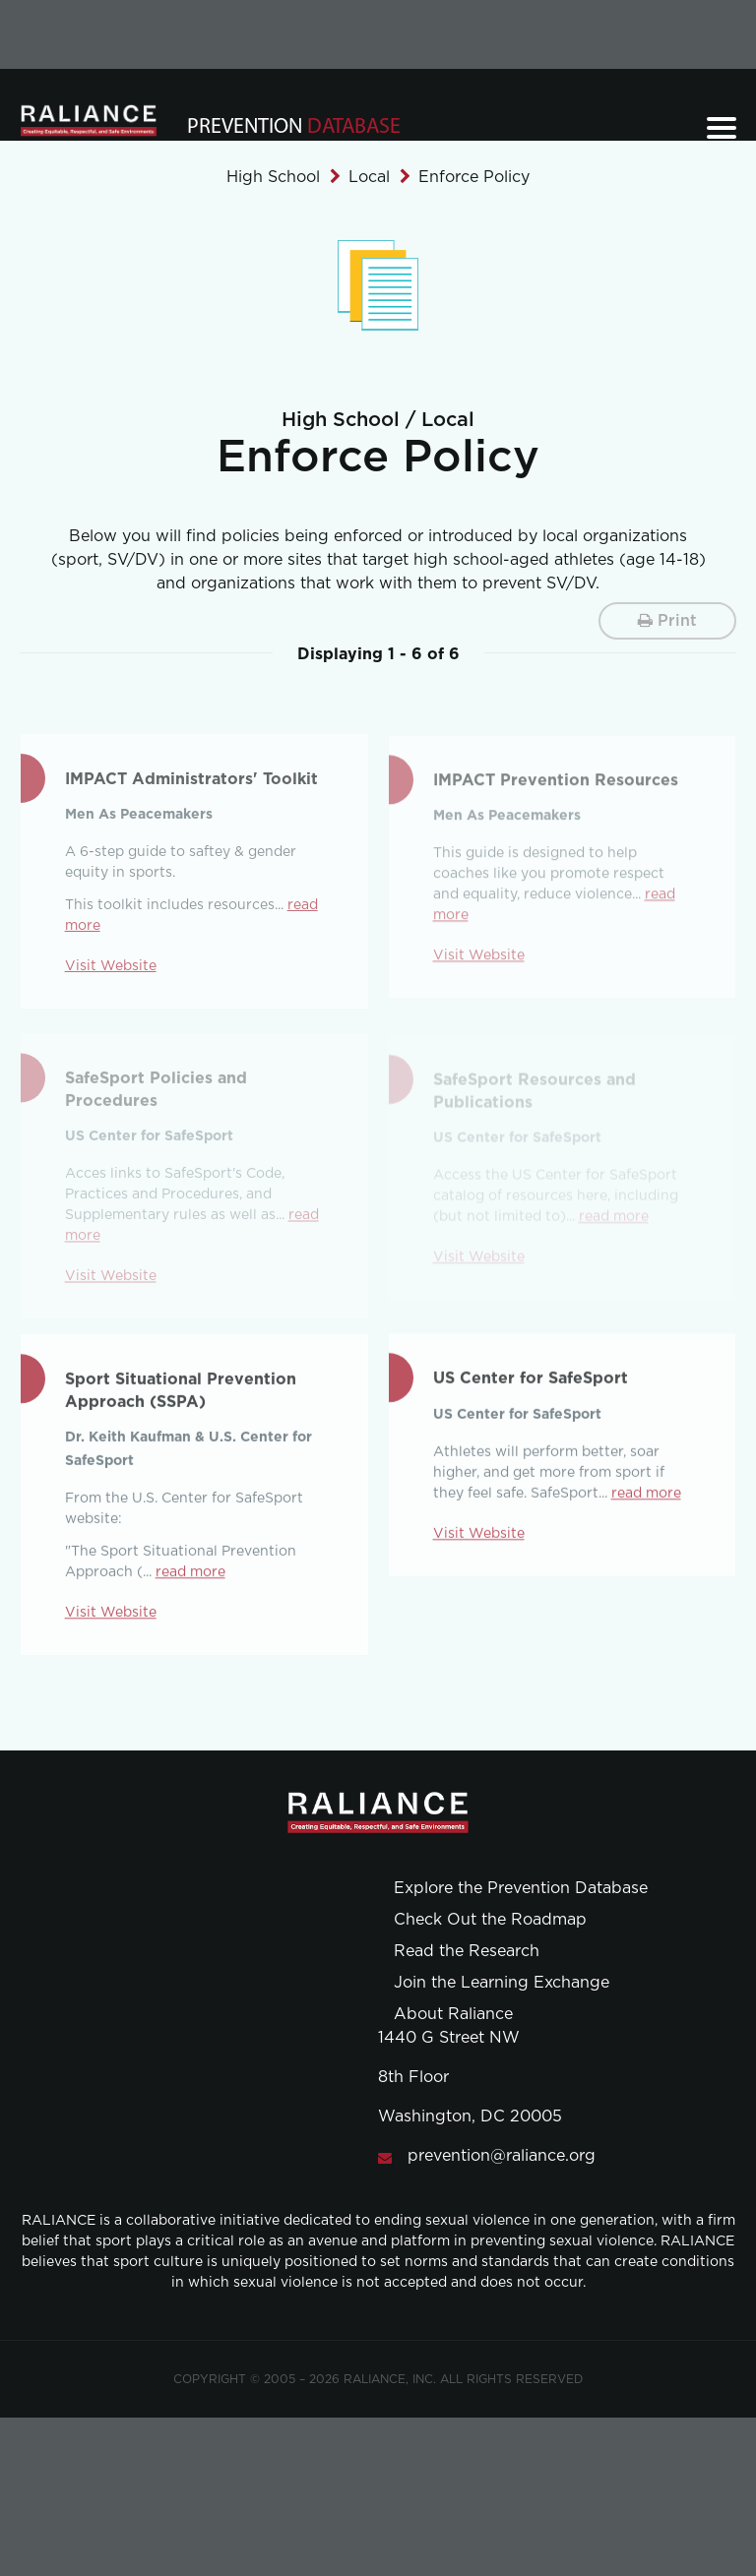  What do you see at coordinates (466, 1951) in the screenshot?
I see `Read the Research` at bounding box center [466, 1951].